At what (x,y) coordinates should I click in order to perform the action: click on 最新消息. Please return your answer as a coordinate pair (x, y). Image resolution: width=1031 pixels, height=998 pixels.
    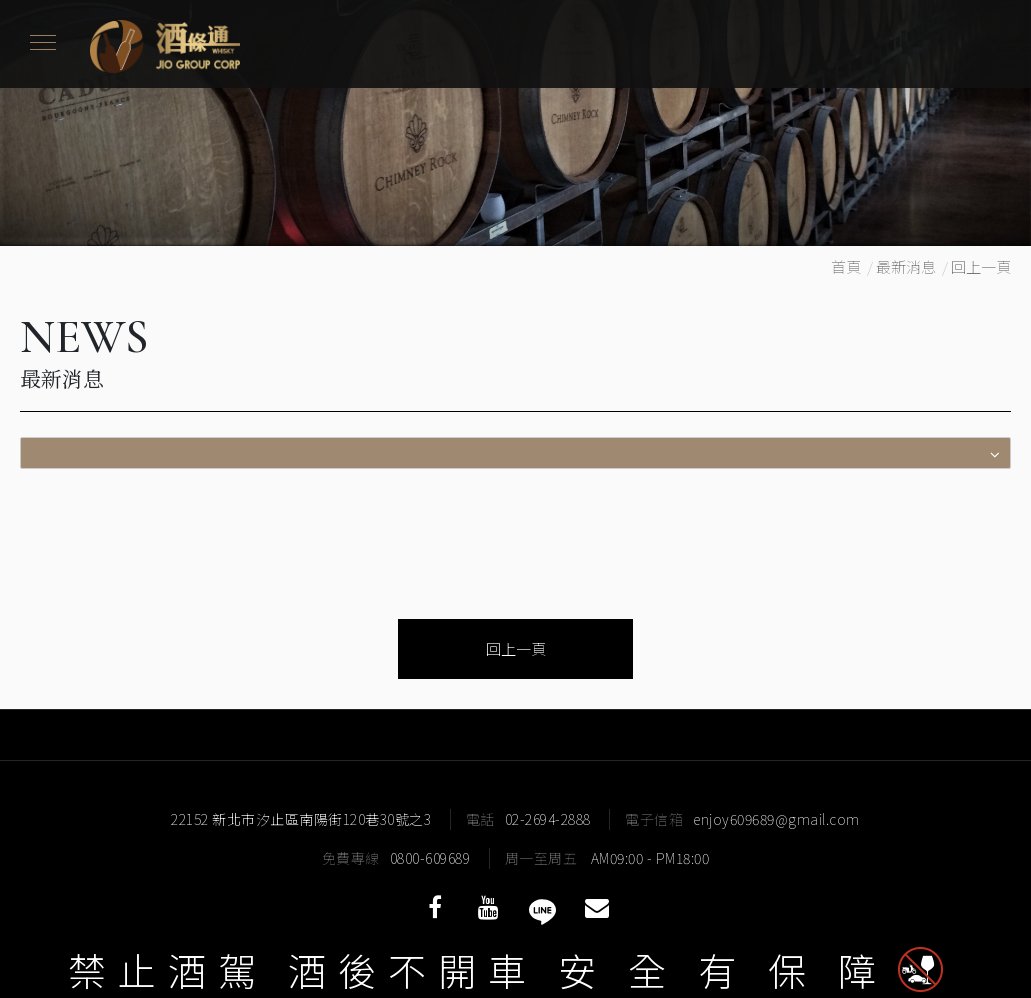
    Looking at the image, I should click on (906, 266).